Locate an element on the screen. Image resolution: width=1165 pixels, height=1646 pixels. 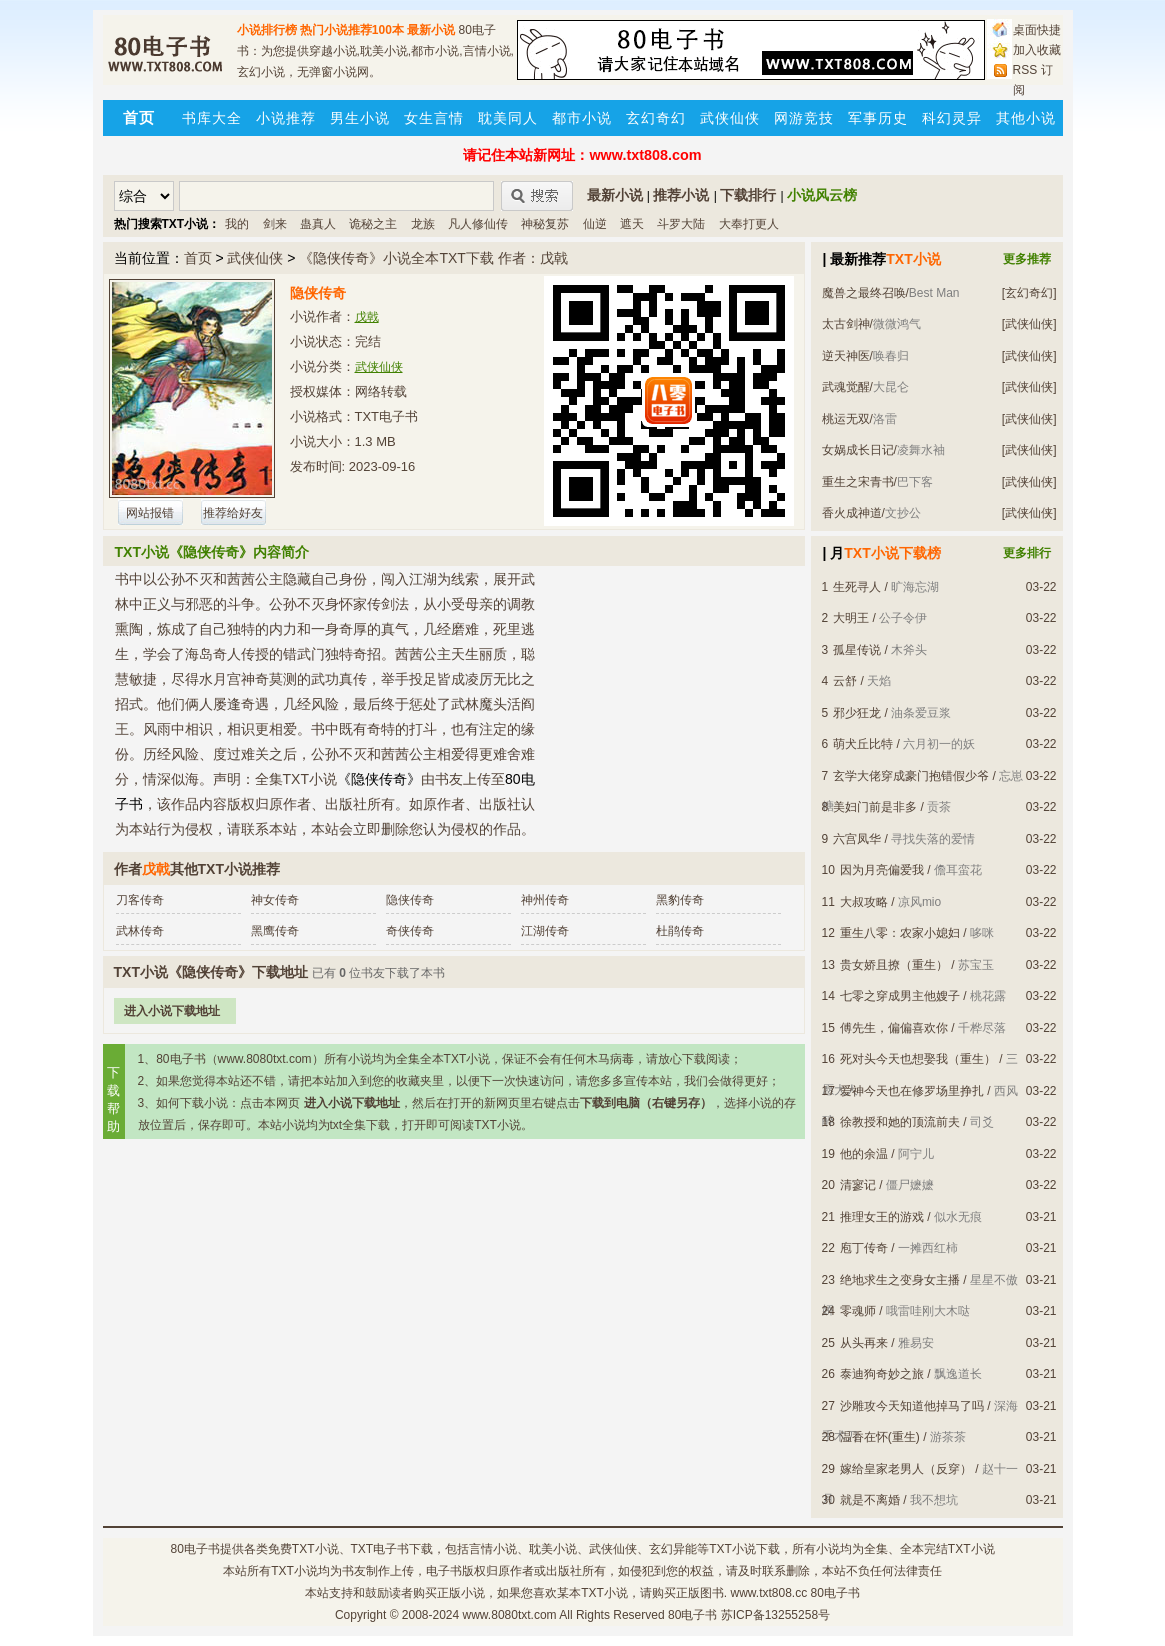
七零之穿成男主他嫂子 is located at coordinates (900, 996).